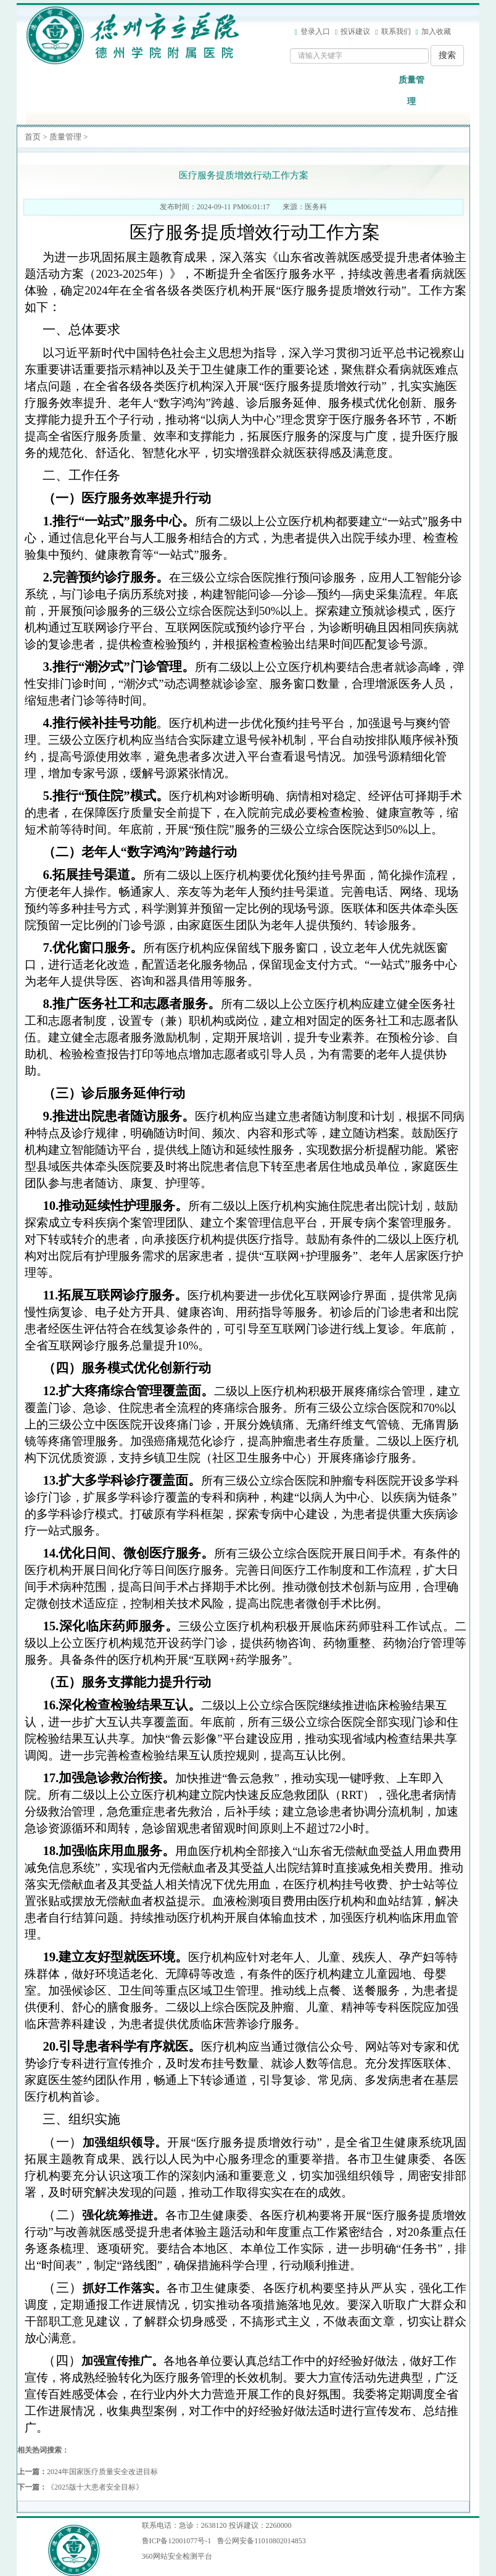 The width and height of the screenshot is (496, 2576). I want to click on 360网站安全检测平台, so click(177, 2556).